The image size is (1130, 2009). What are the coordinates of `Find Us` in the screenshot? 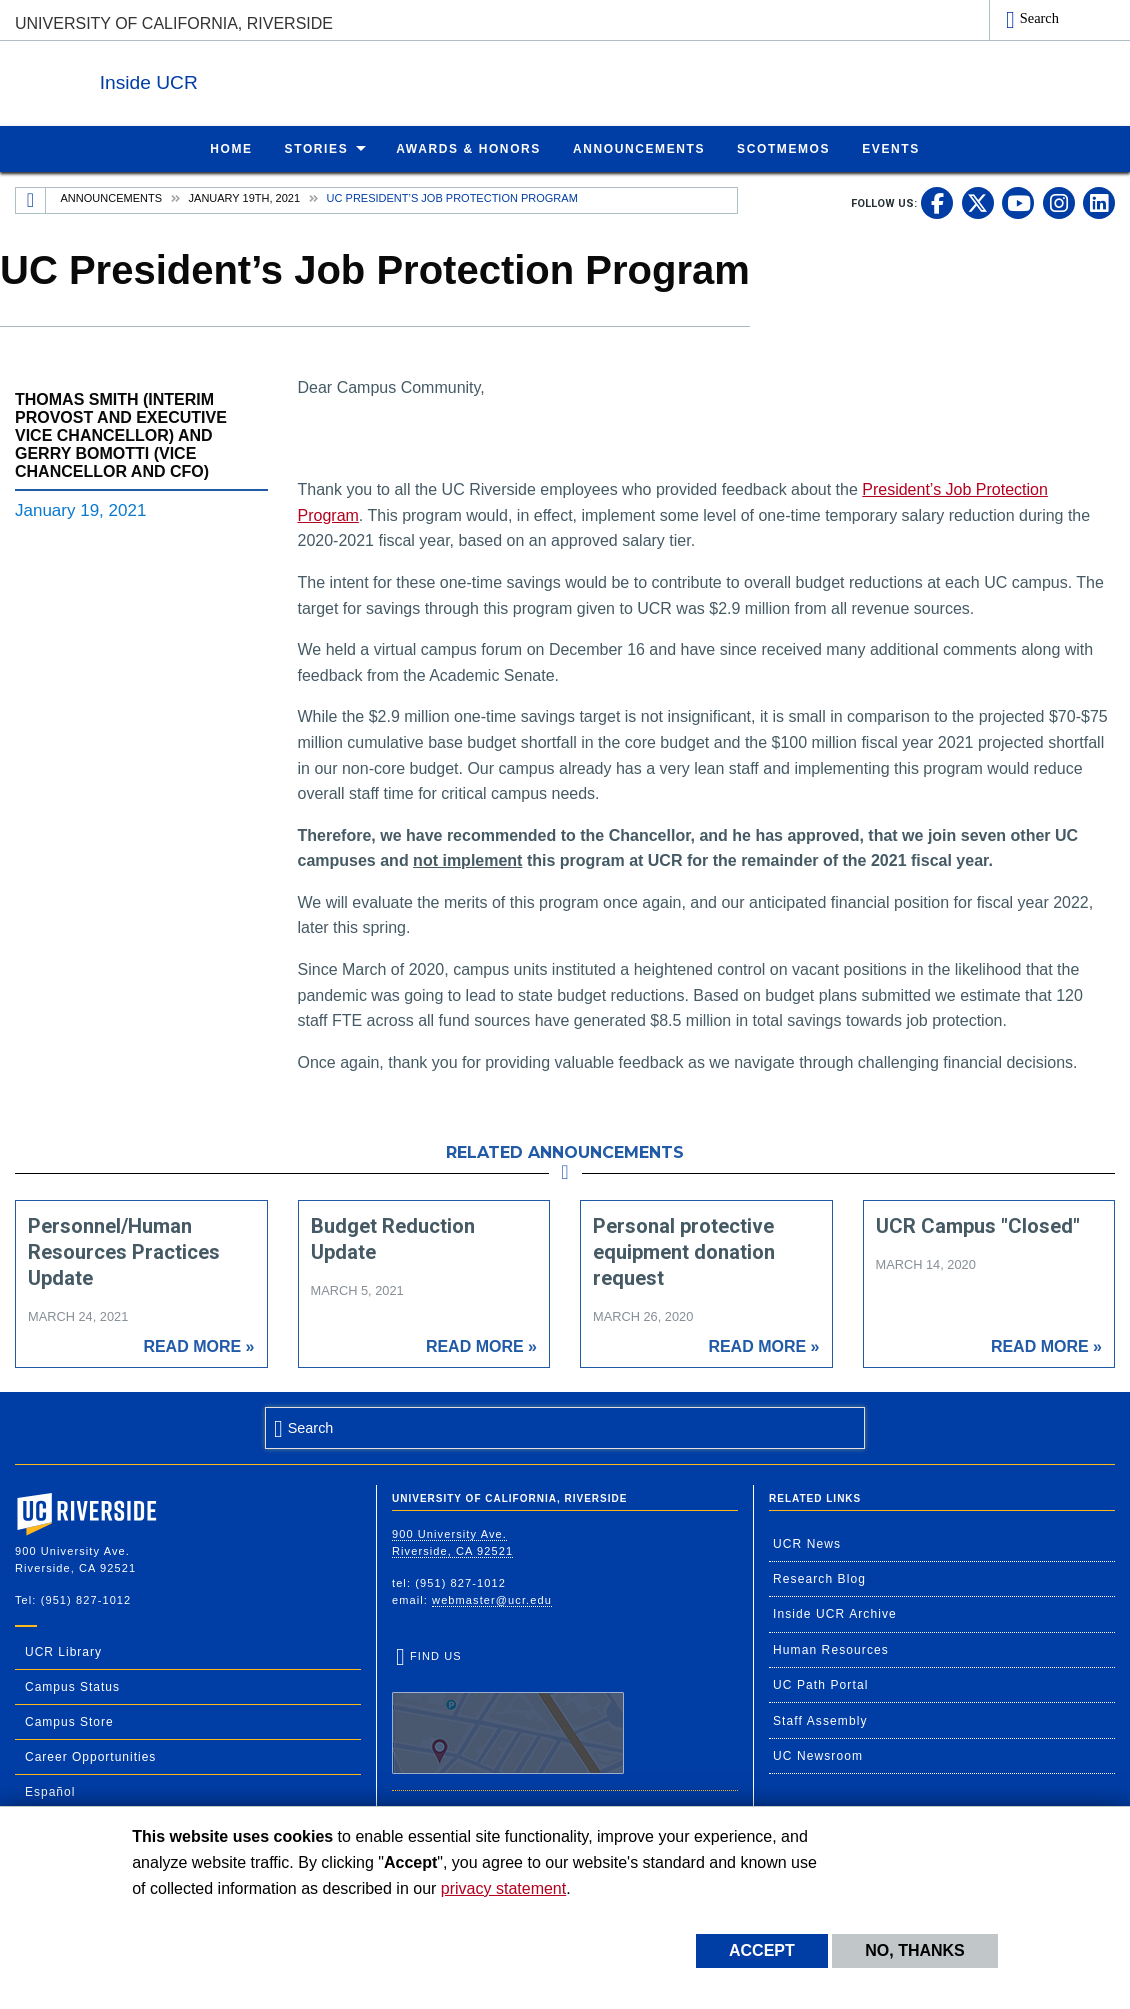 It's located at (508, 1711).